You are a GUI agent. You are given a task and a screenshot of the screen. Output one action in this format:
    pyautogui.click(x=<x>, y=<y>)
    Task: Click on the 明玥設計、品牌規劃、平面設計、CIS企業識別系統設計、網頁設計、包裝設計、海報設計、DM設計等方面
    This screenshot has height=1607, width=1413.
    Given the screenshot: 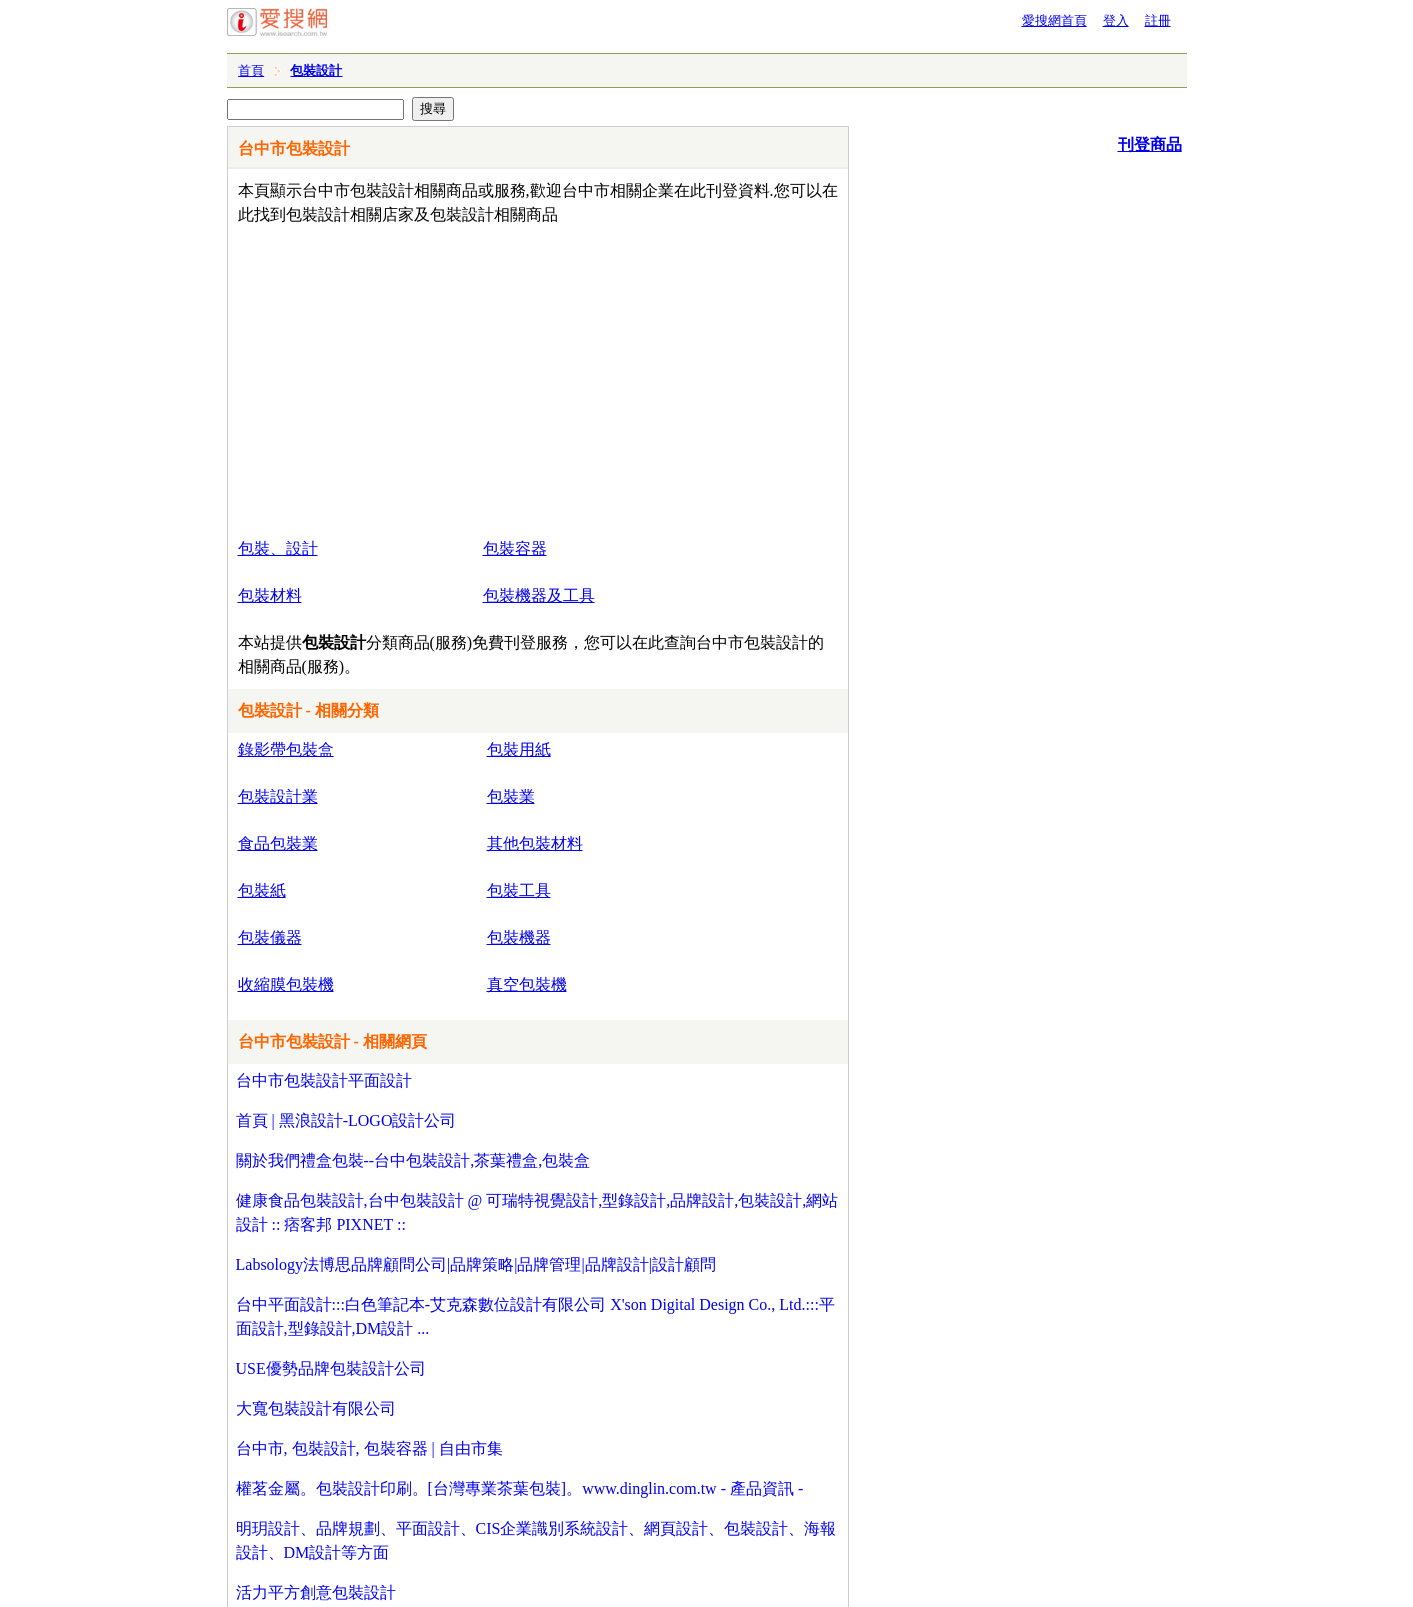 What is the action you would take?
    pyautogui.click(x=536, y=1540)
    